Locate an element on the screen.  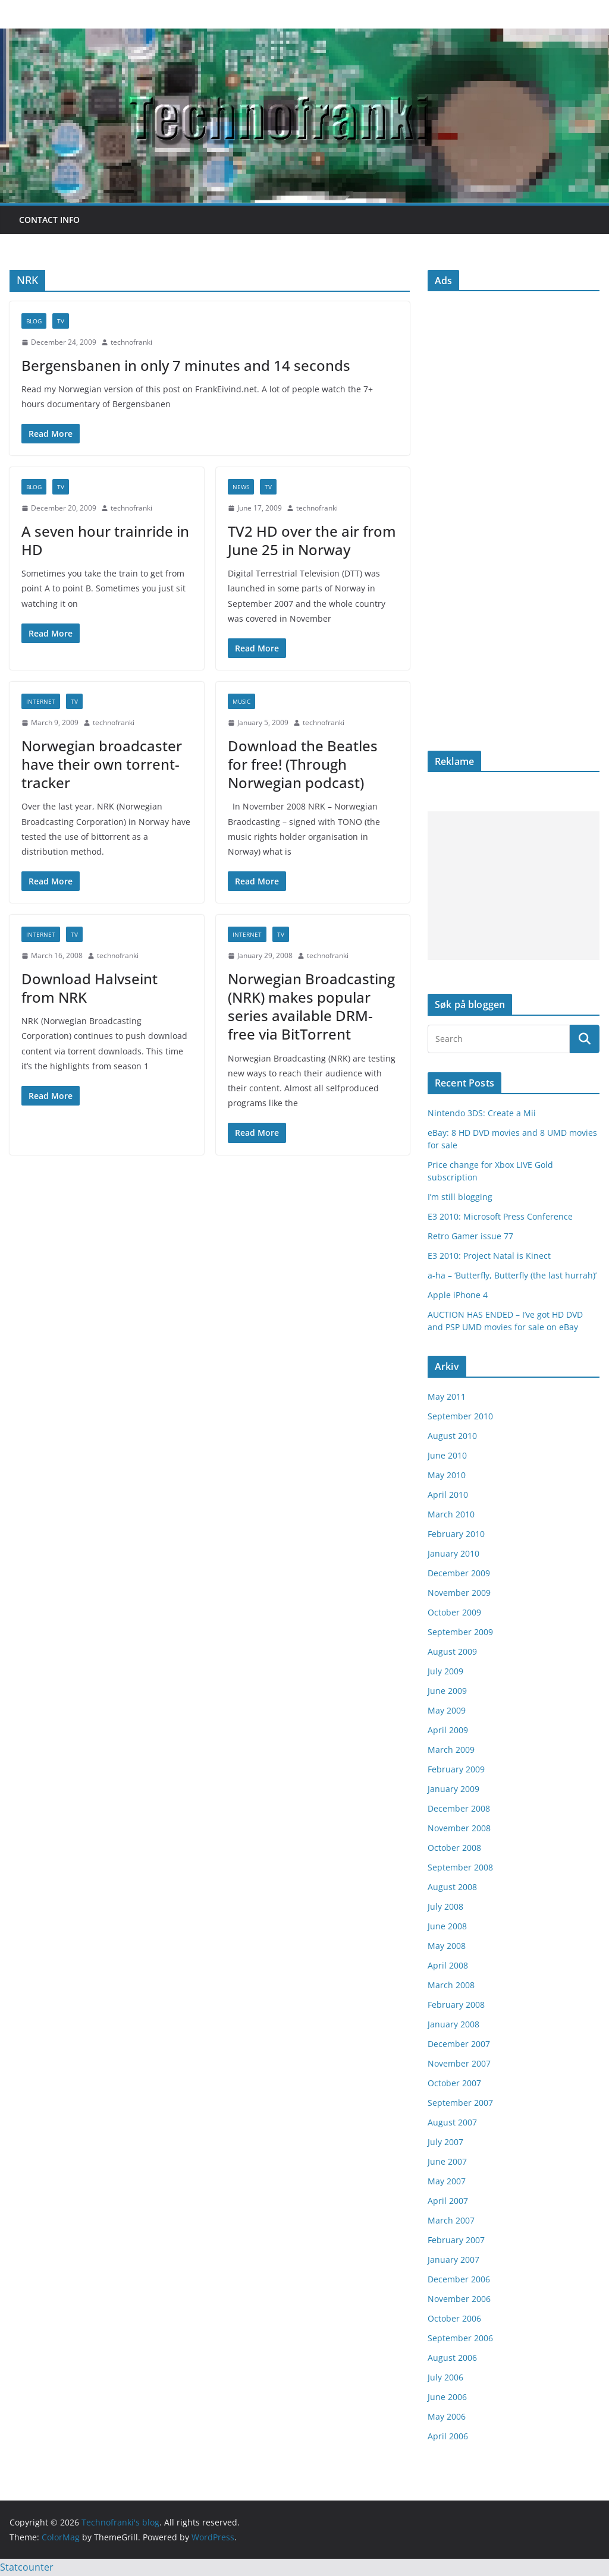
March 2008 is located at coordinates (451, 1985).